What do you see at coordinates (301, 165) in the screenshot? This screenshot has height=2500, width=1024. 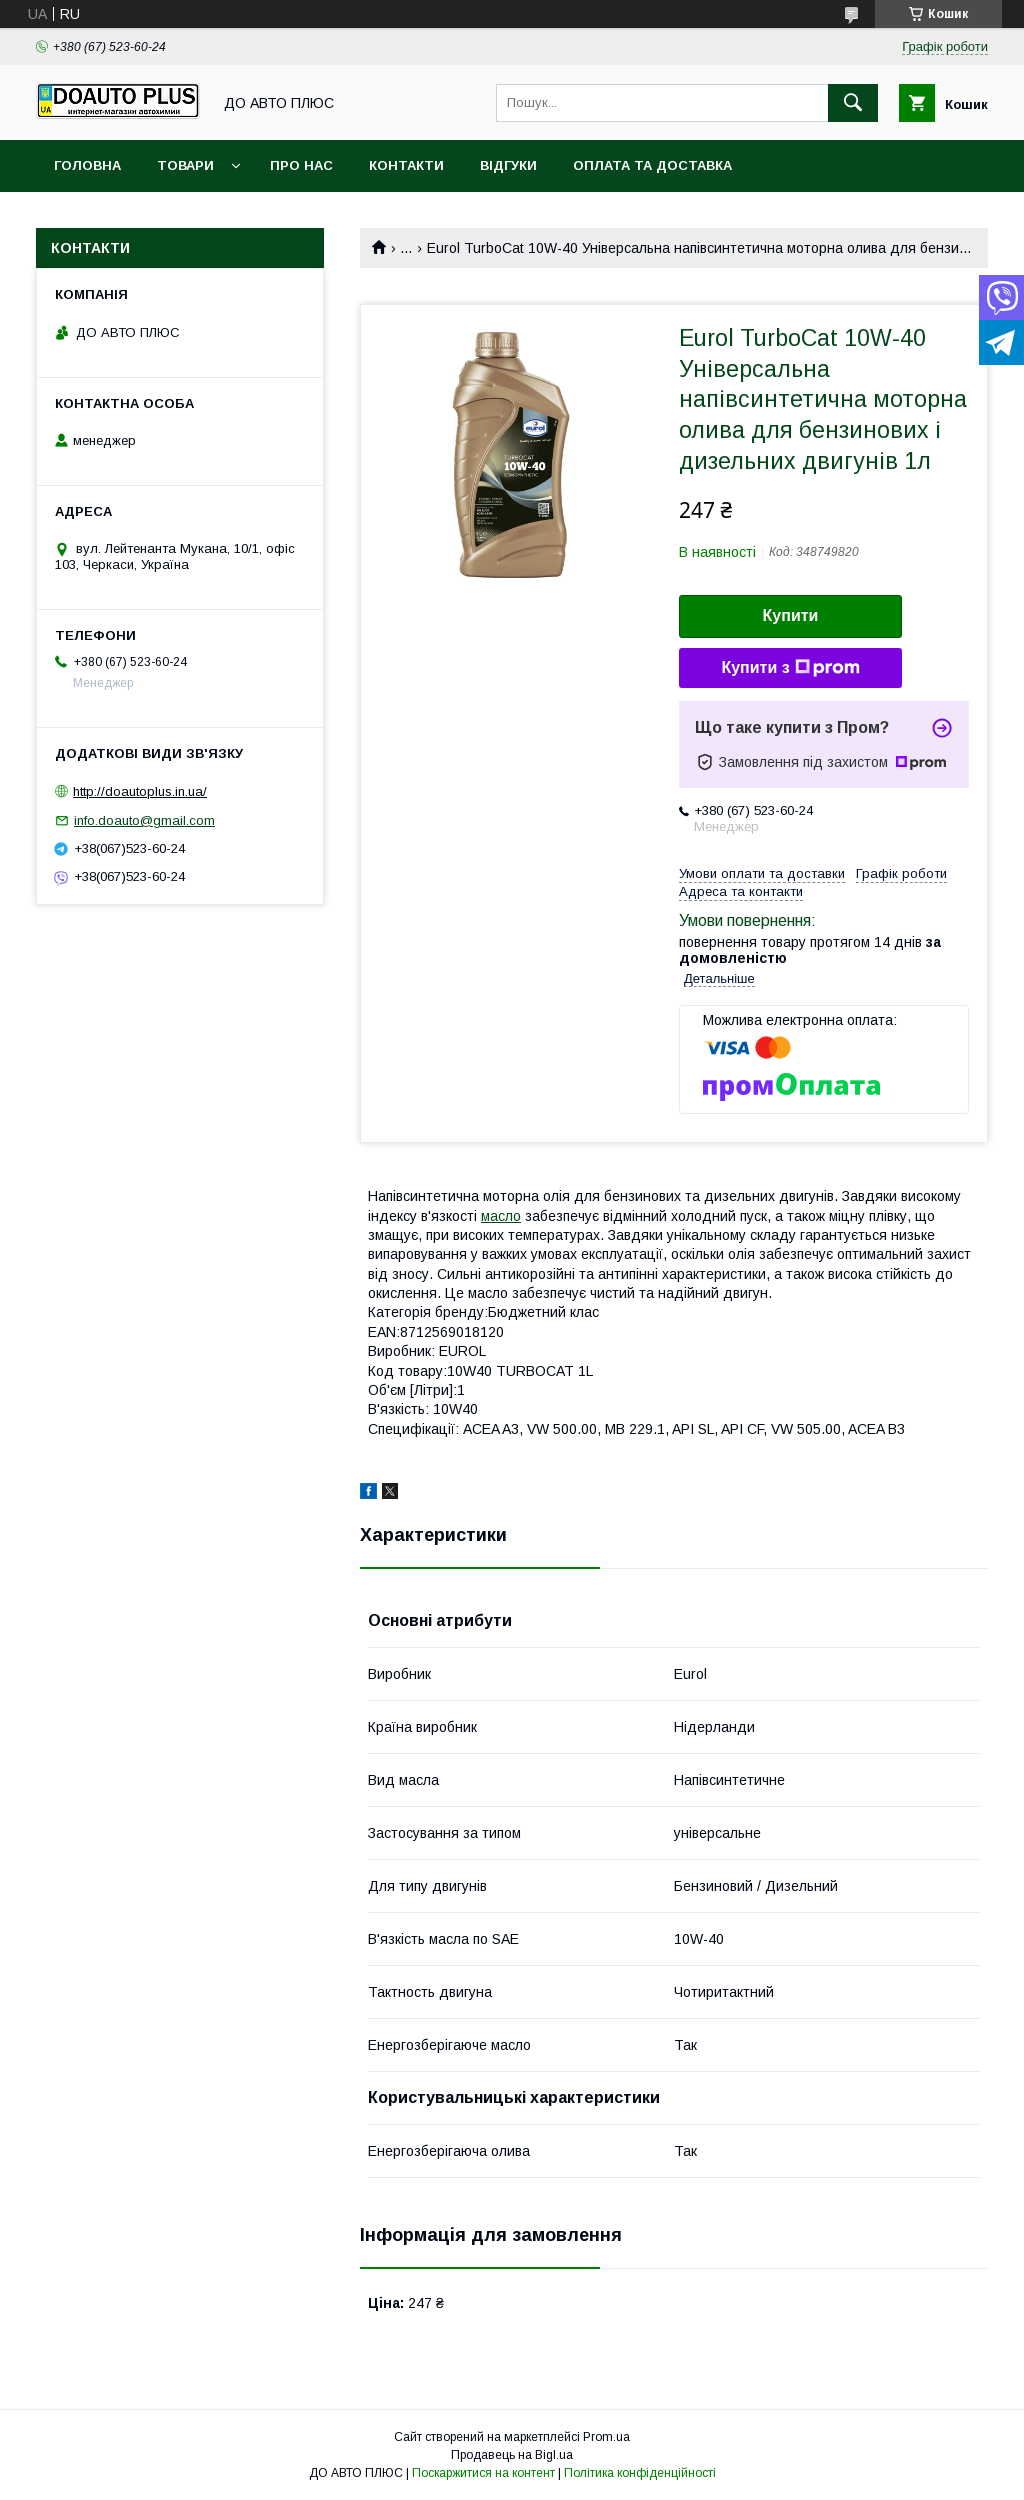 I see `Про нас` at bounding box center [301, 165].